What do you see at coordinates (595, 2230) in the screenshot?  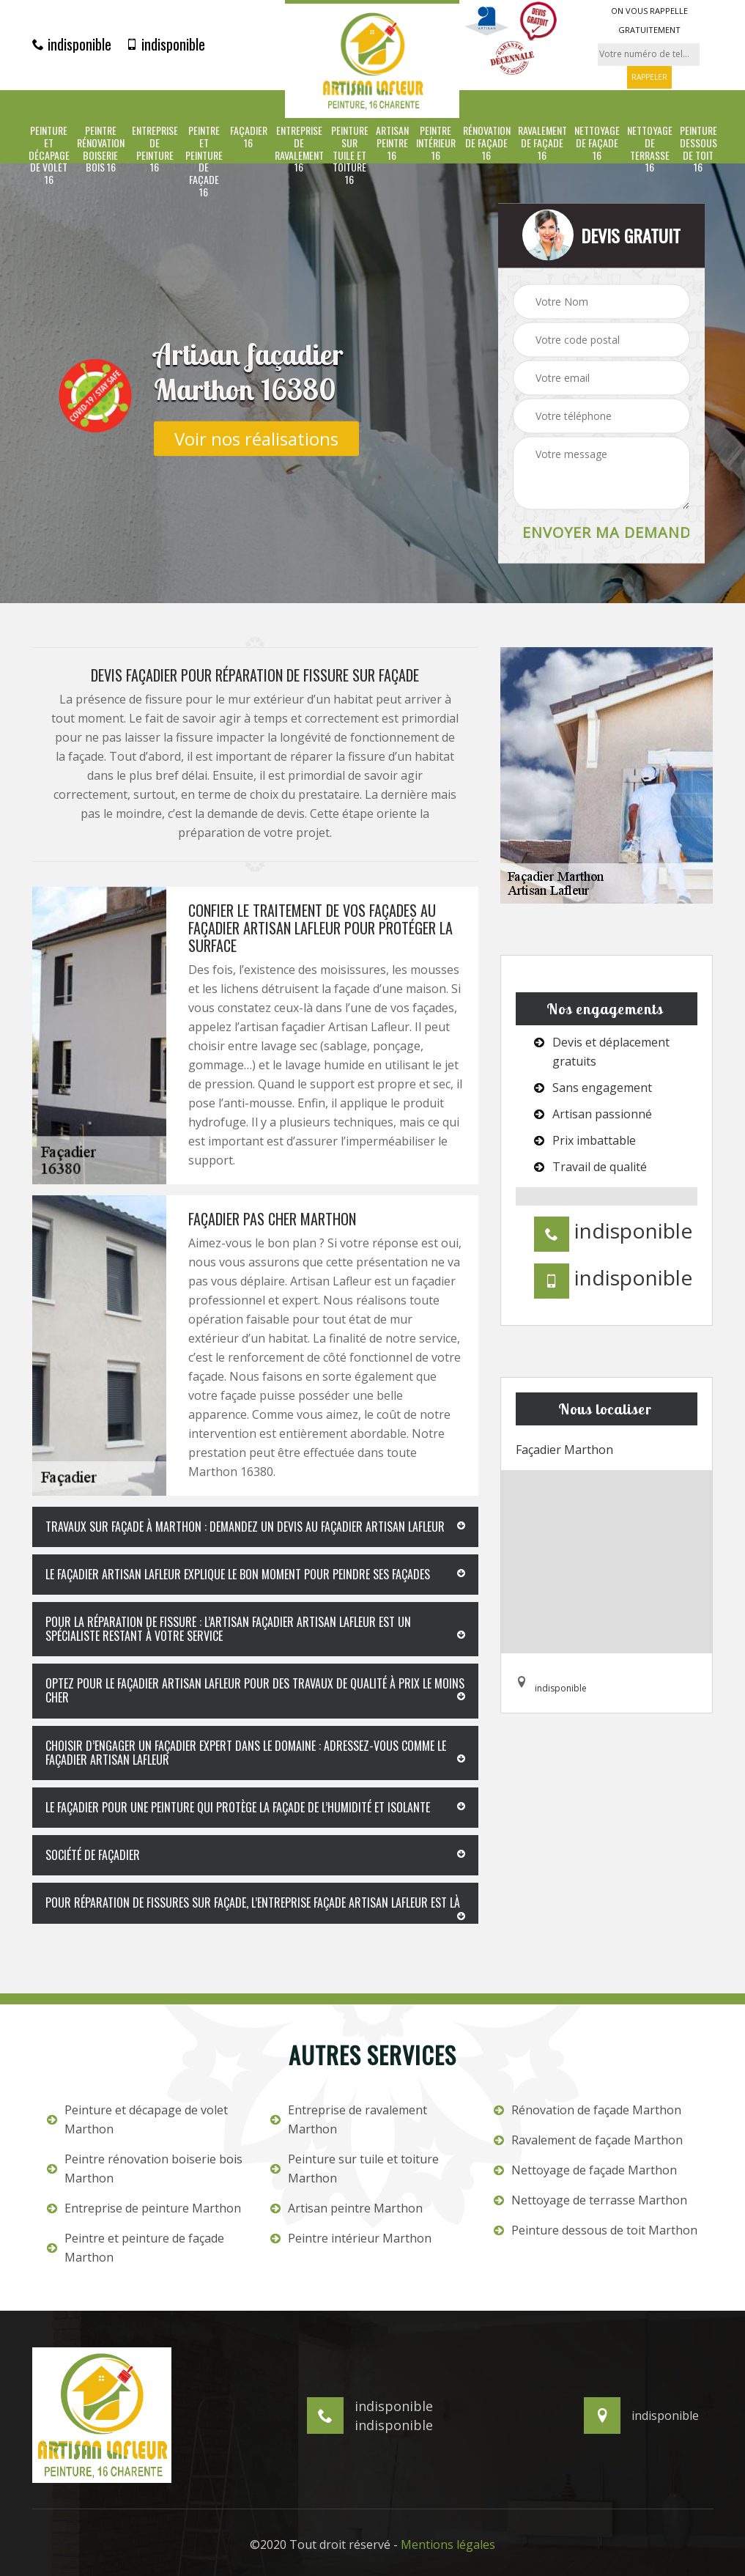 I see `Peinture dessous de toit Marthon` at bounding box center [595, 2230].